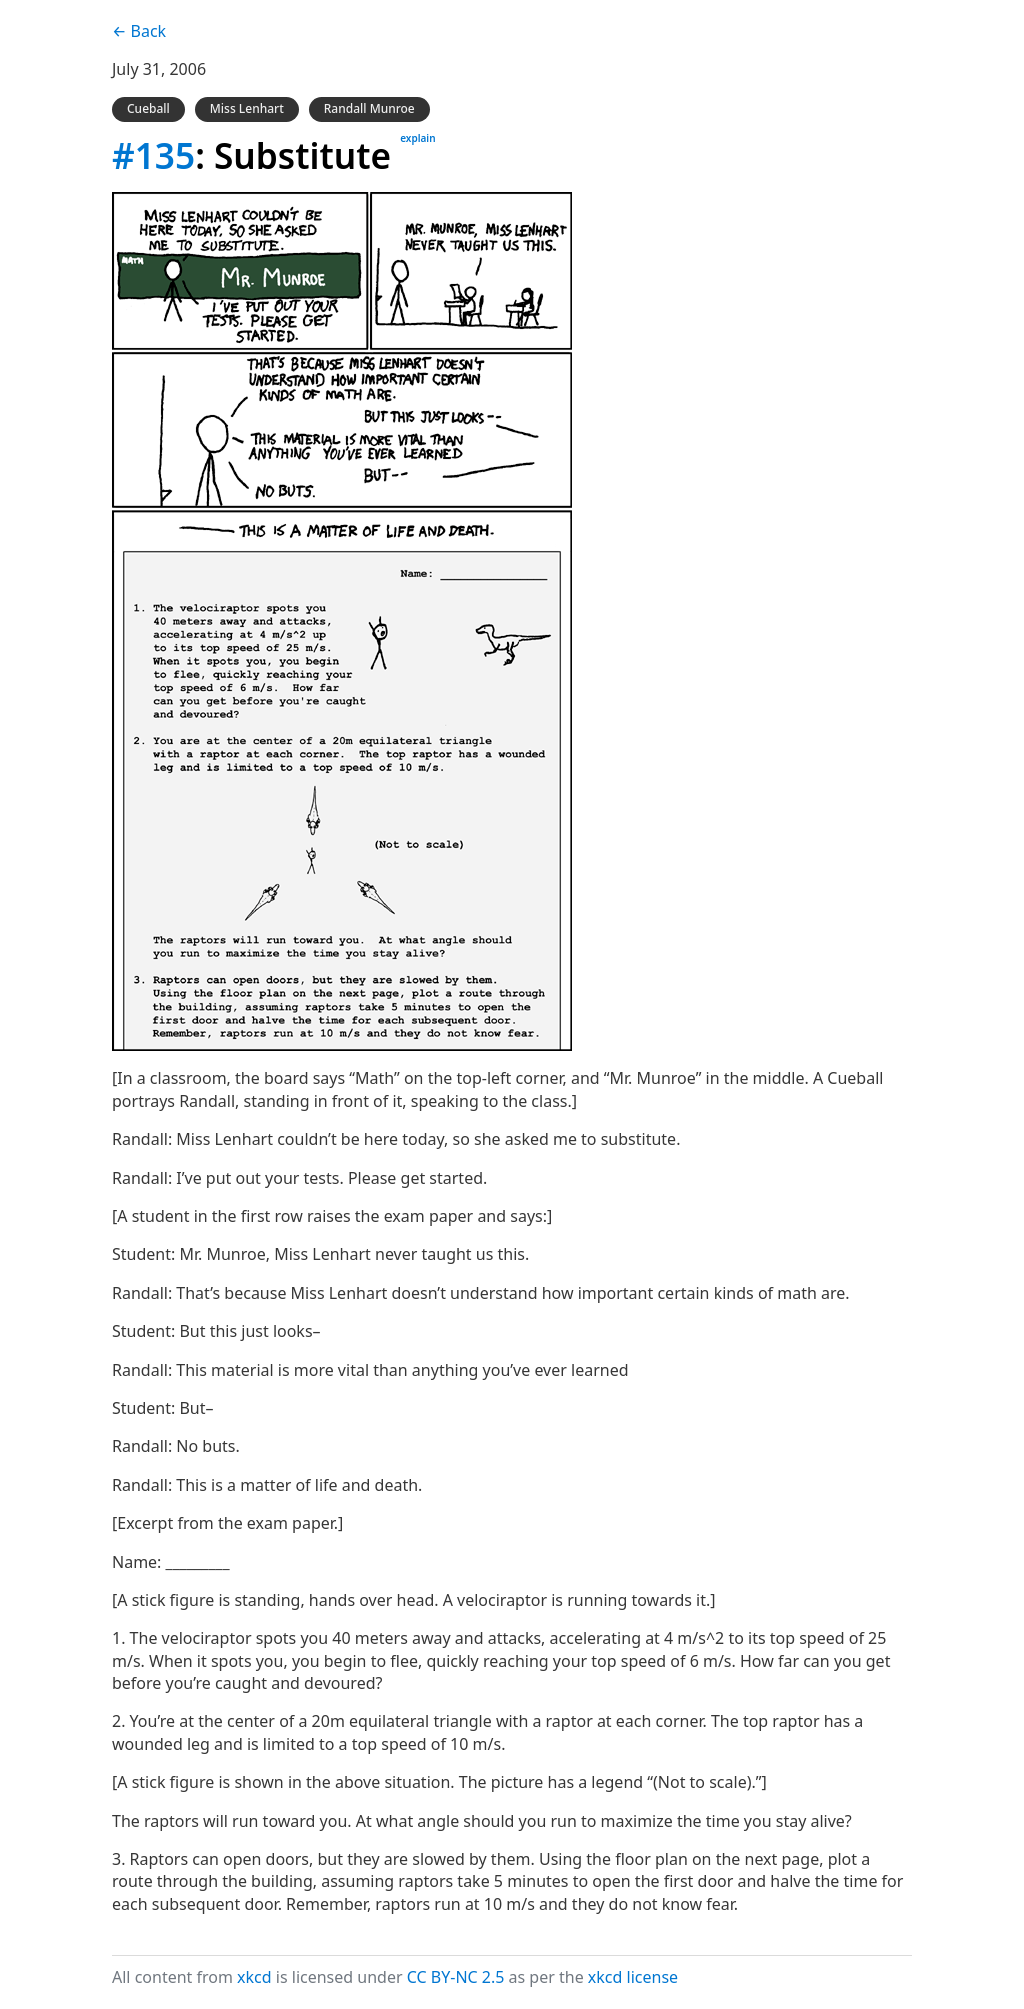 The width and height of the screenshot is (1024, 2009). What do you see at coordinates (139, 31) in the screenshot?
I see `← Back` at bounding box center [139, 31].